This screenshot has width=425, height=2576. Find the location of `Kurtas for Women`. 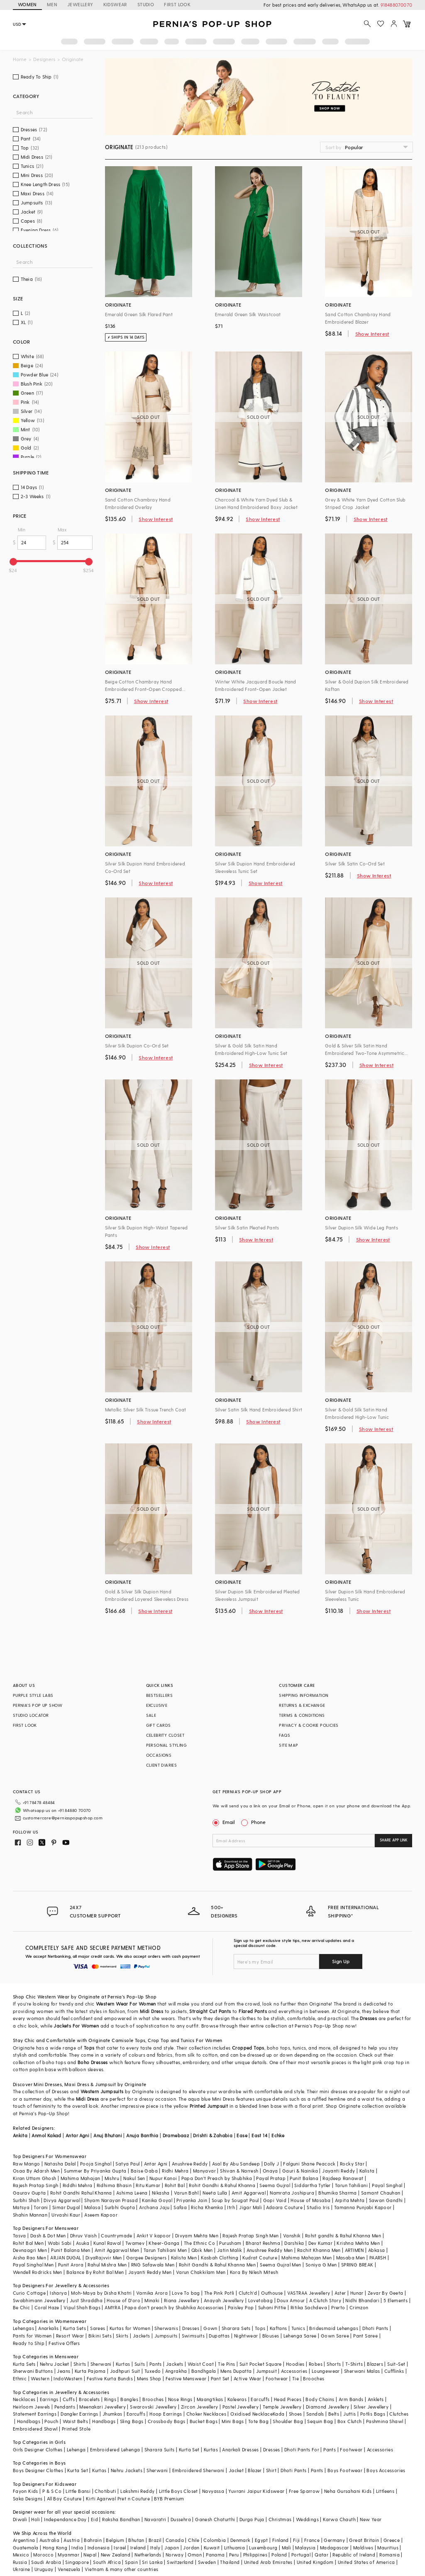

Kurtas for Women is located at coordinates (130, 2328).